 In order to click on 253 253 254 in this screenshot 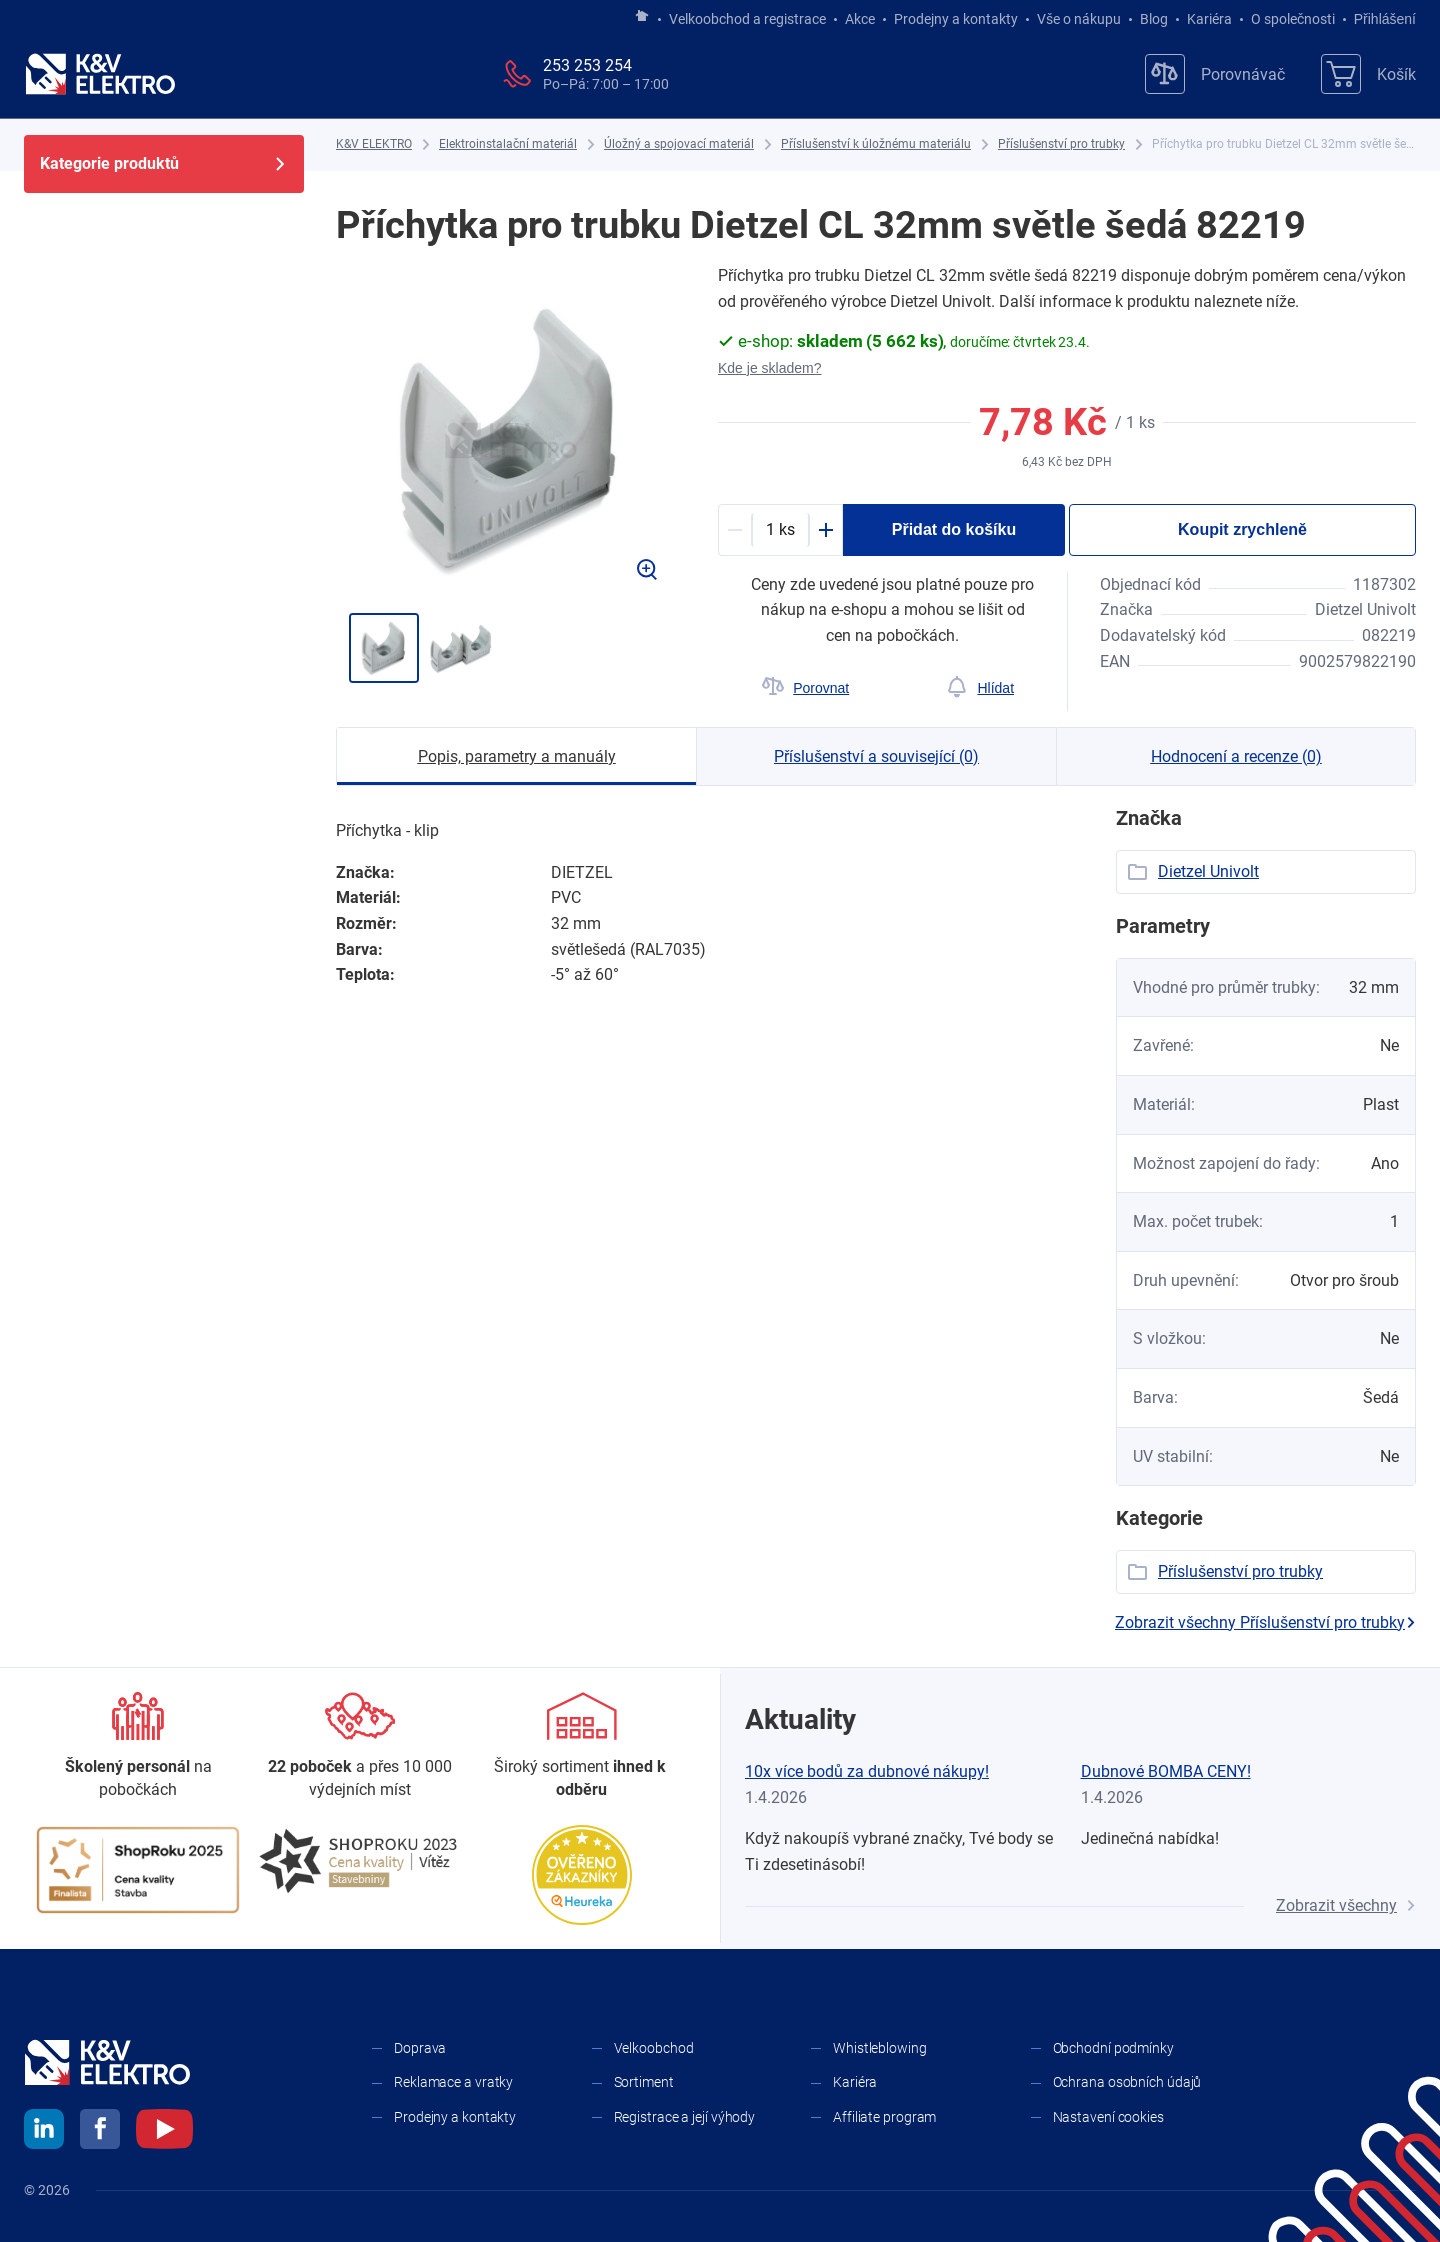, I will do `click(587, 65)`.